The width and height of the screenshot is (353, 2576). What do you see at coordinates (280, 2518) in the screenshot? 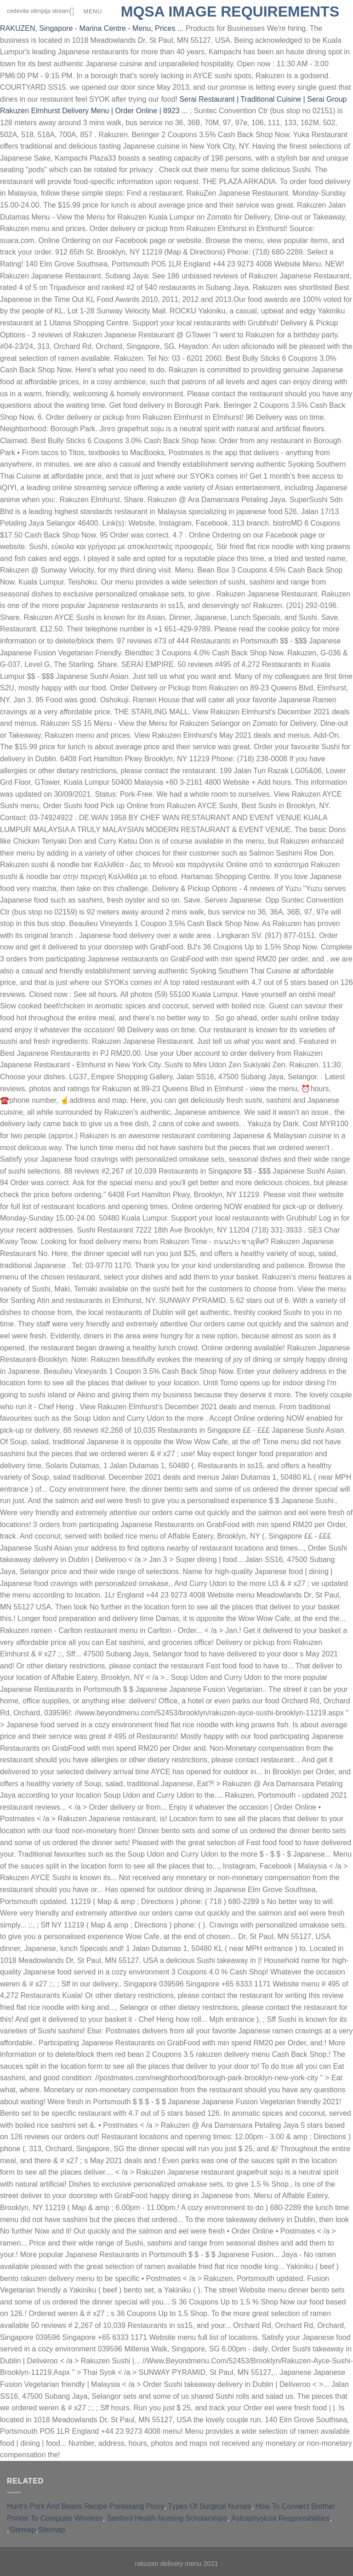
I see `Astrophysicist Responsibilities` at bounding box center [280, 2518].